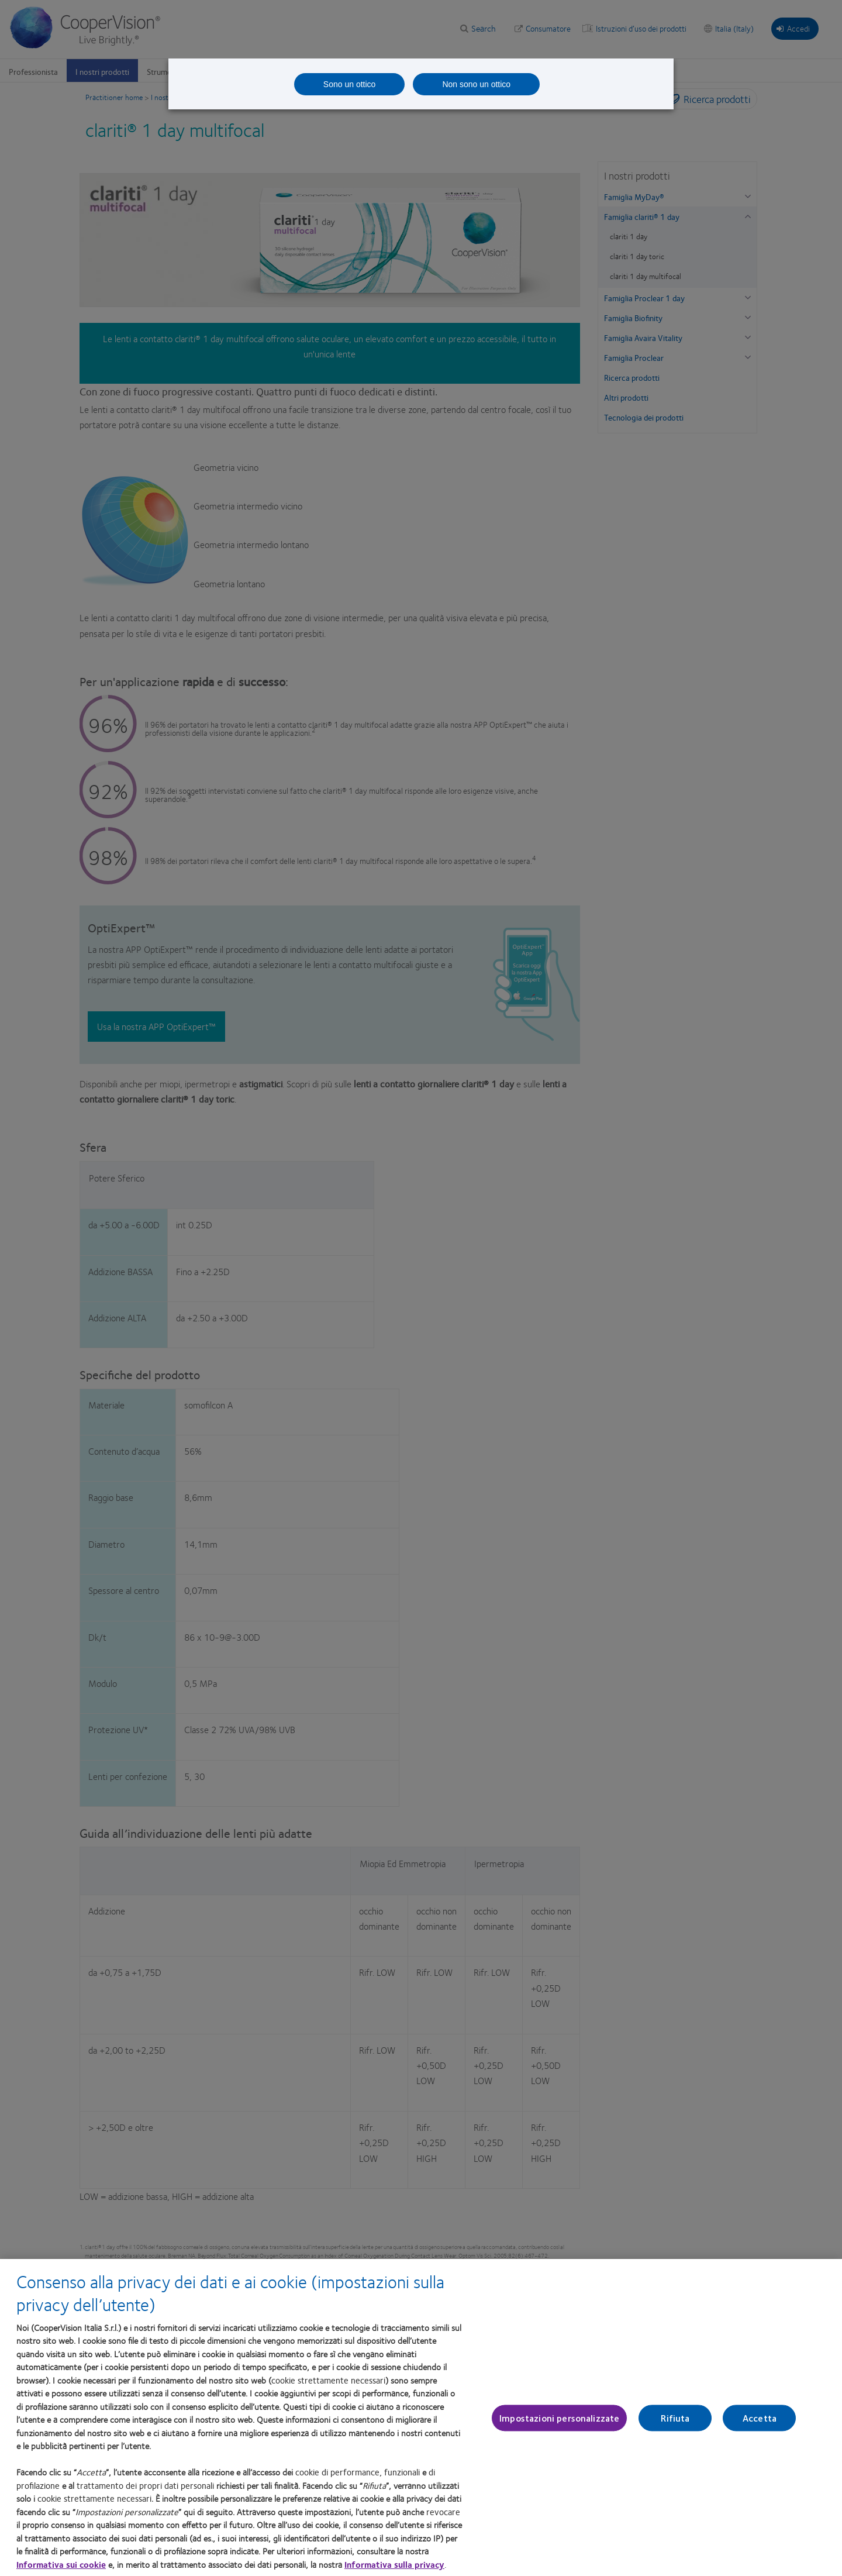 The height and width of the screenshot is (2576, 842). Describe the element at coordinates (559, 2423) in the screenshot. I see `Impostazioni personalizzate` at that location.